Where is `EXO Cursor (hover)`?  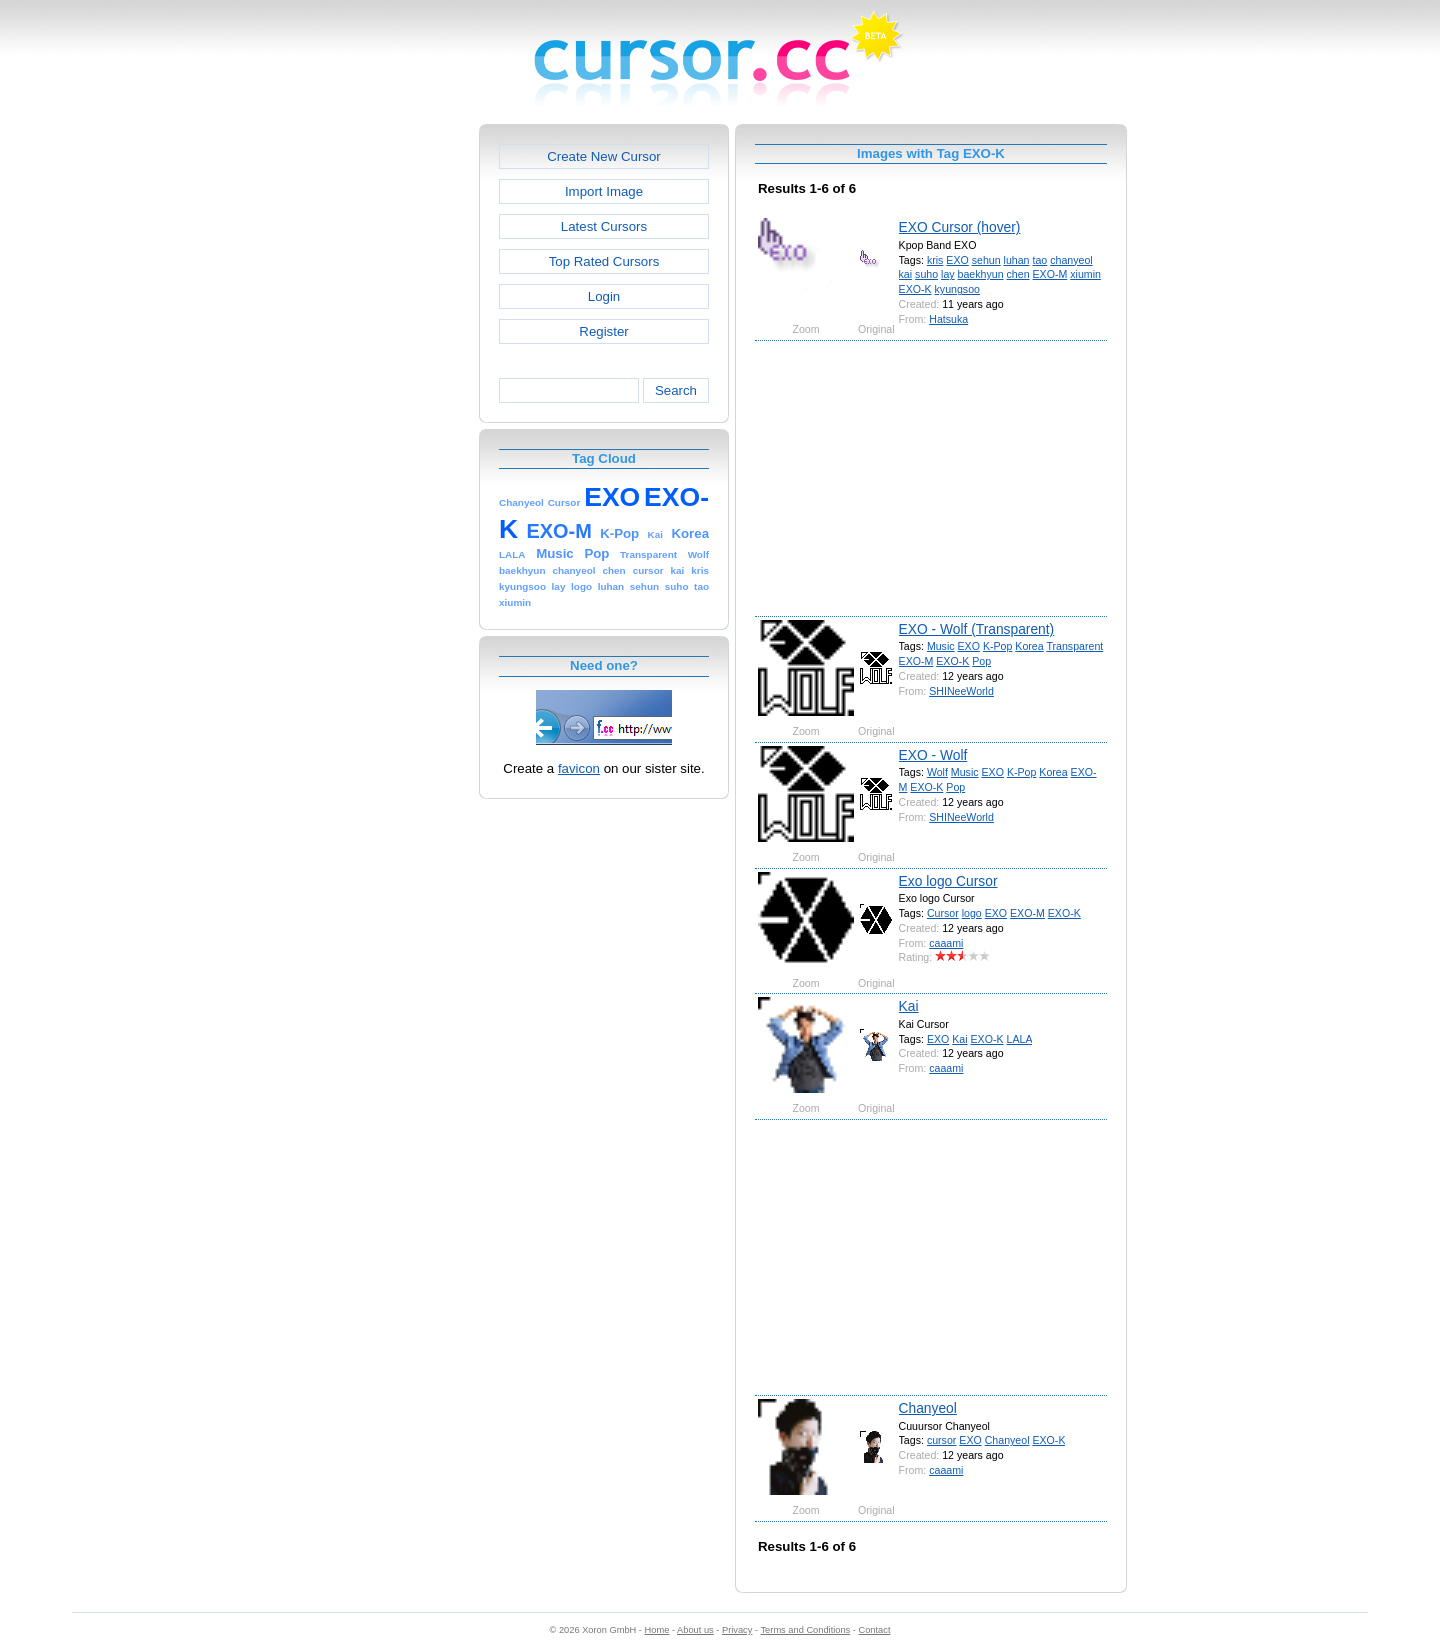
EXO Cursor (hover) is located at coordinates (960, 227).